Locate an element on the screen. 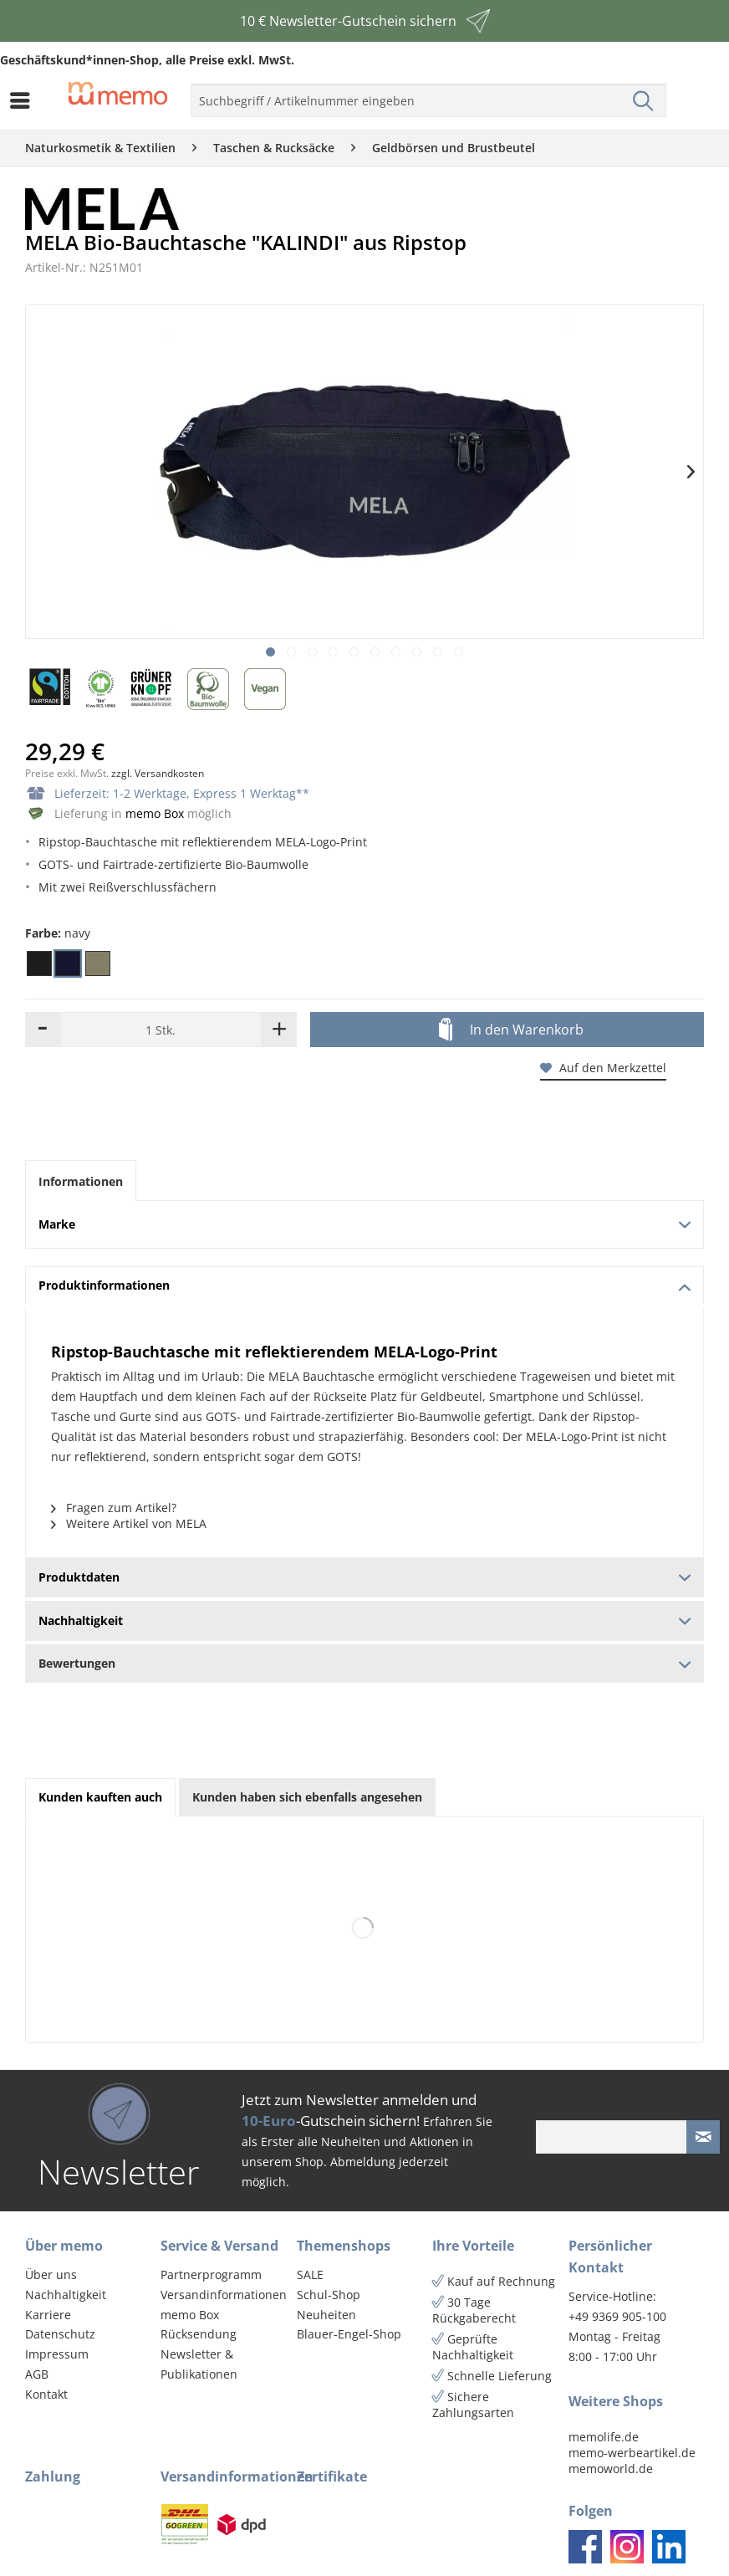 The image size is (729, 2576). Auf den Merkzettel is located at coordinates (603, 1068).